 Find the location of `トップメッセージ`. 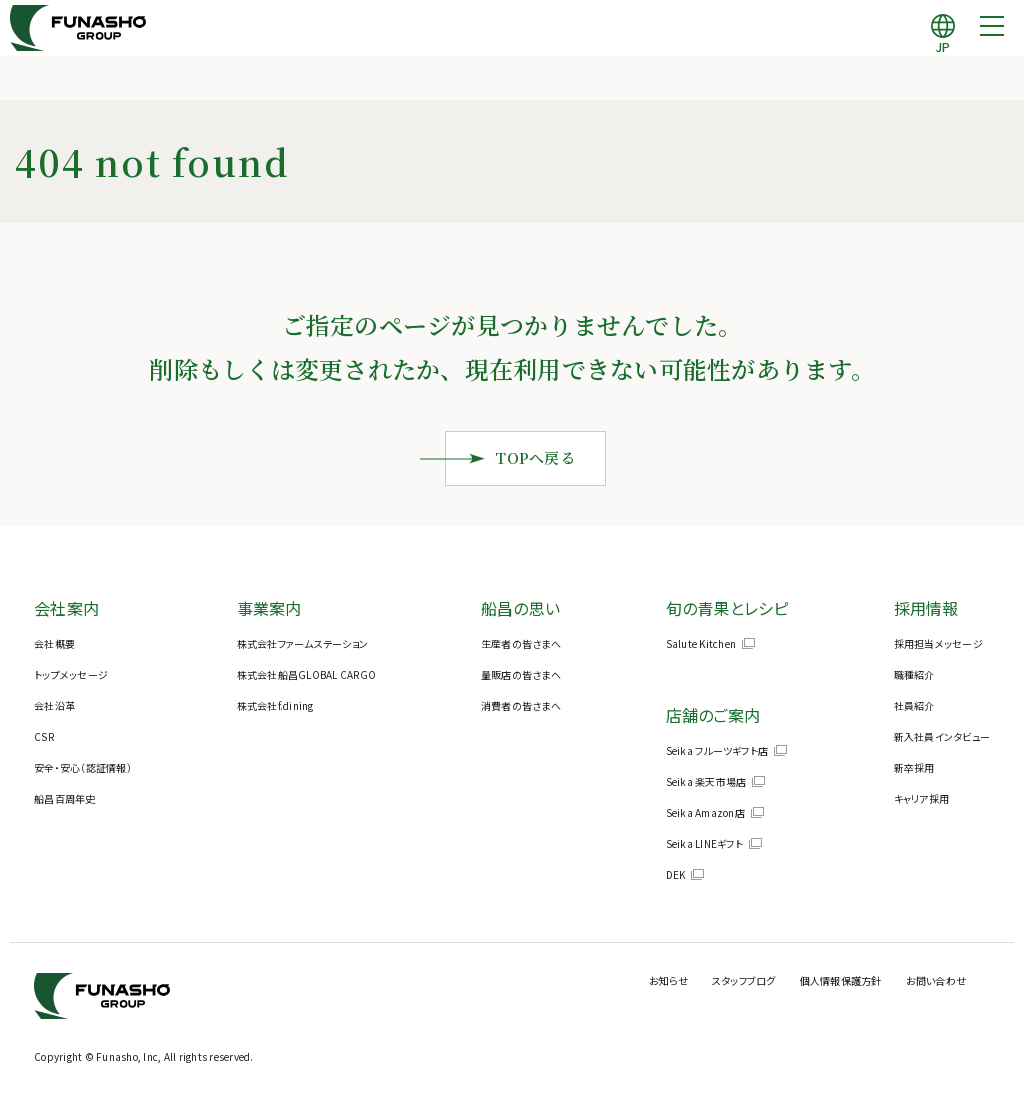

トップメッセージ is located at coordinates (71, 674).